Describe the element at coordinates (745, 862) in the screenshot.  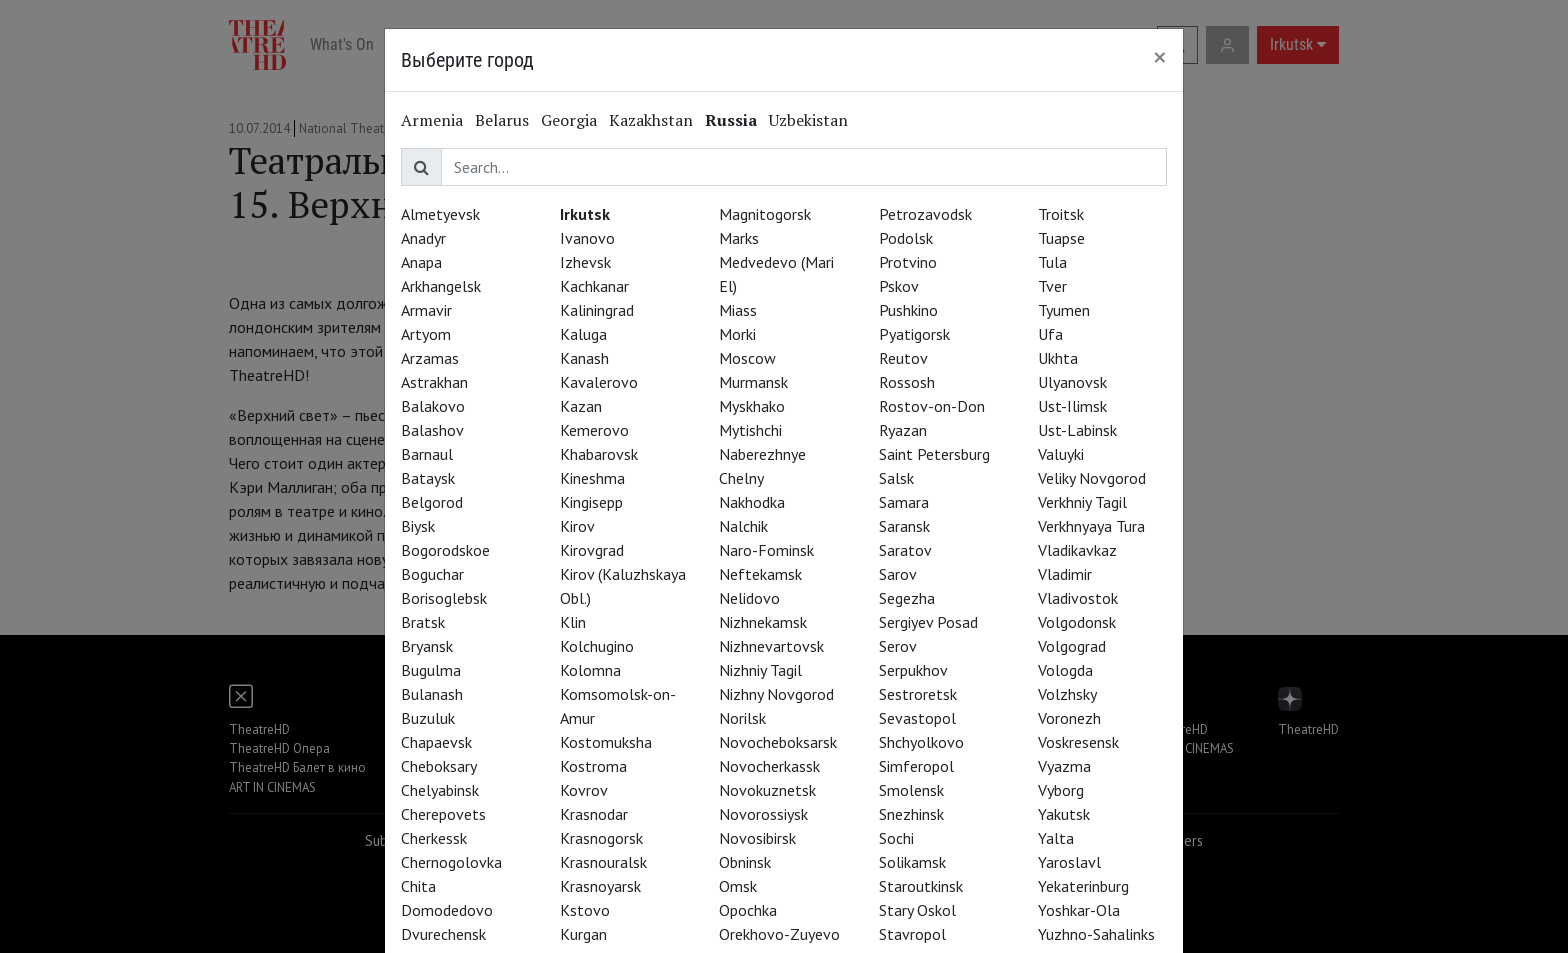
I see `Obninsk` at that location.